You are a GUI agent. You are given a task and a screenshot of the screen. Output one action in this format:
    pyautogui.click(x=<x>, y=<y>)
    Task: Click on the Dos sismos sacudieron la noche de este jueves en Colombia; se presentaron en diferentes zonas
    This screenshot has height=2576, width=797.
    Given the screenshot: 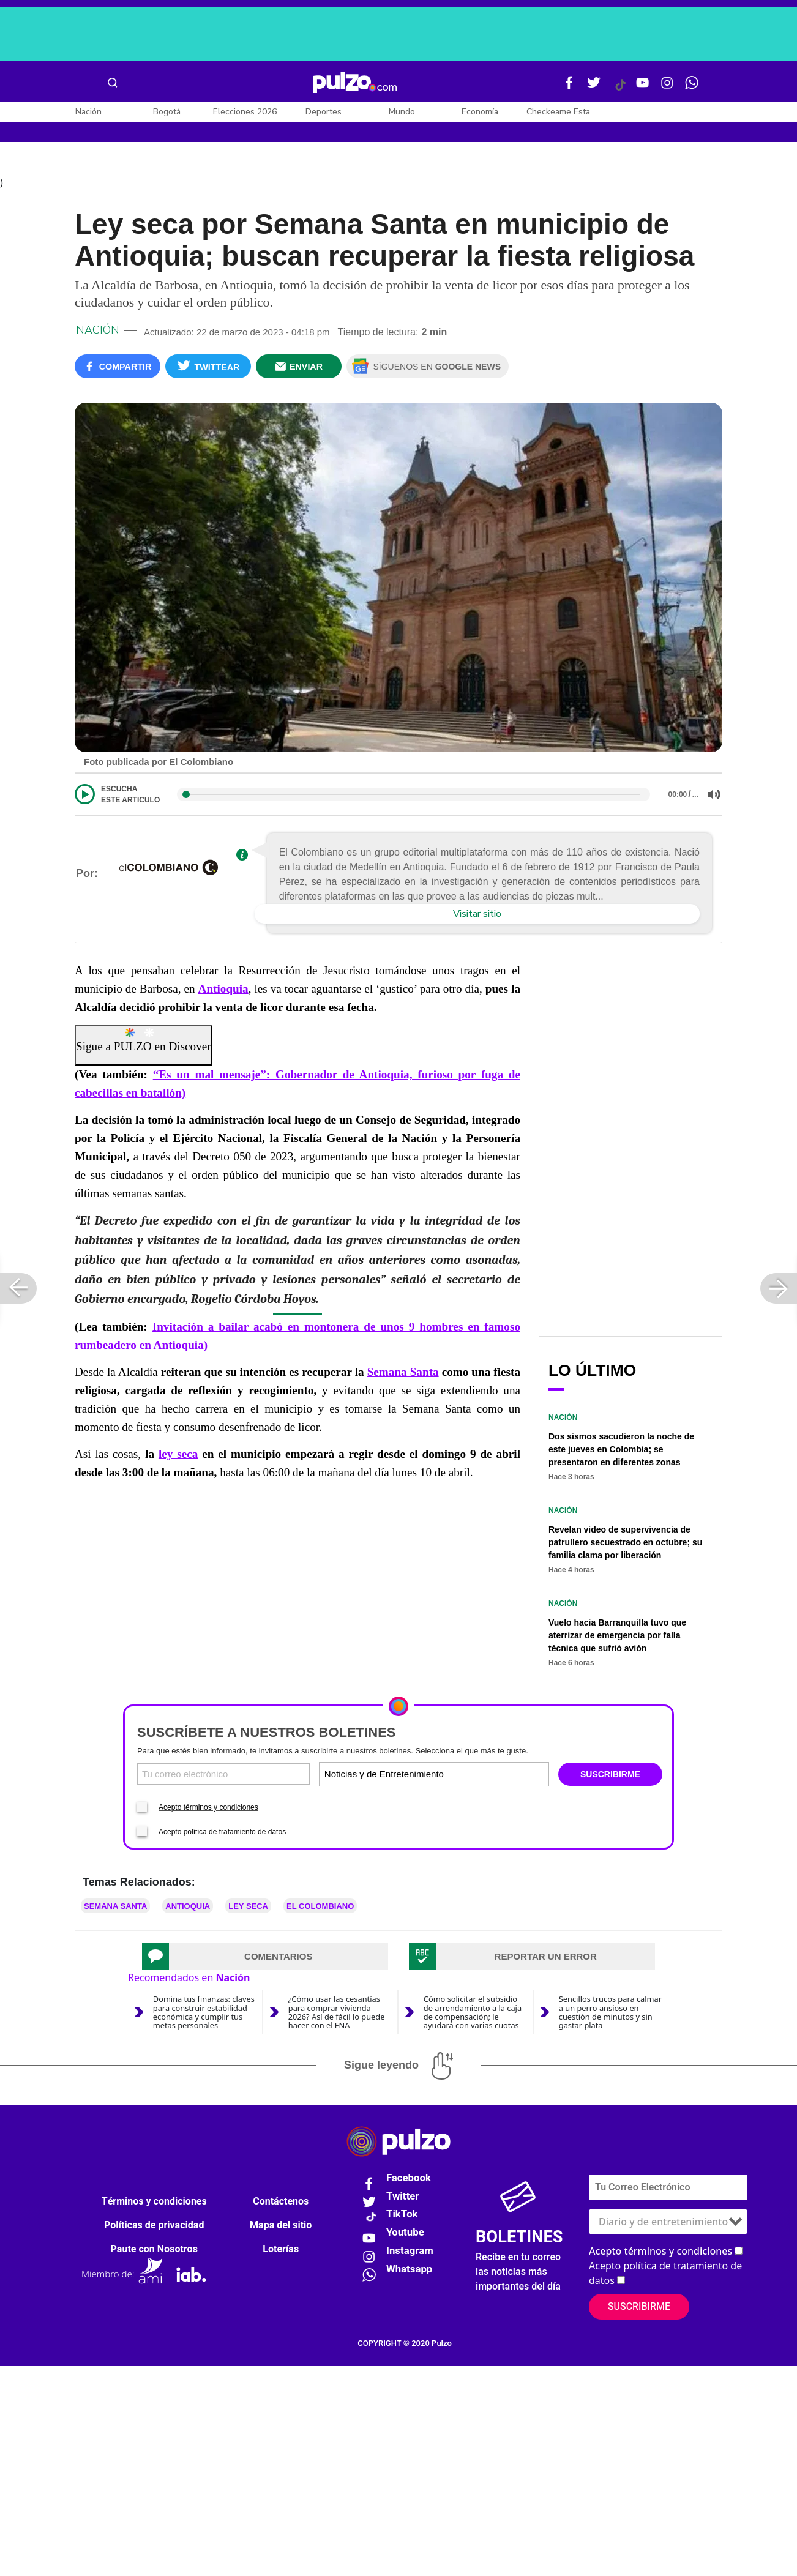 What is the action you would take?
    pyautogui.click(x=621, y=1451)
    